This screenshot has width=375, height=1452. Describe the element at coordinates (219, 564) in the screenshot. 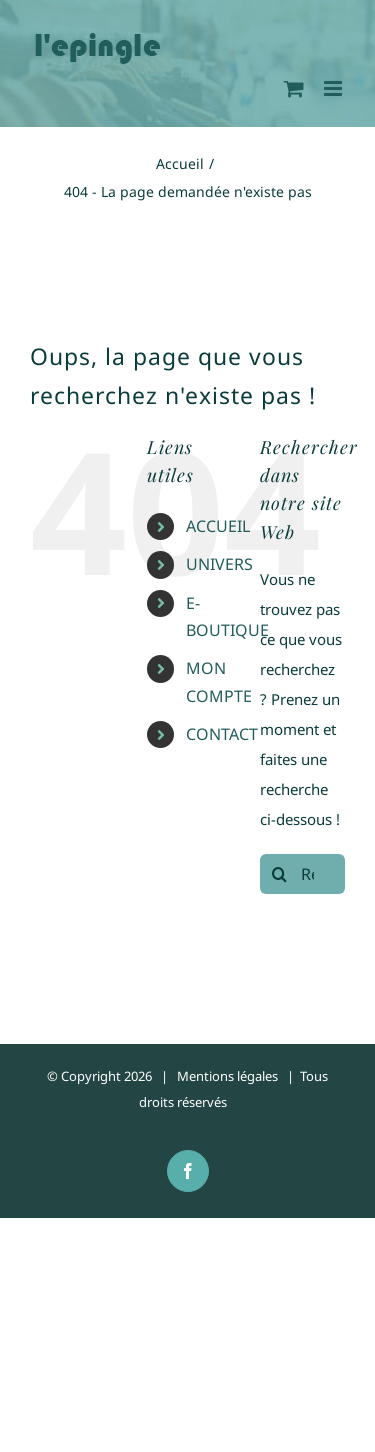

I see `UNIVERS` at that location.